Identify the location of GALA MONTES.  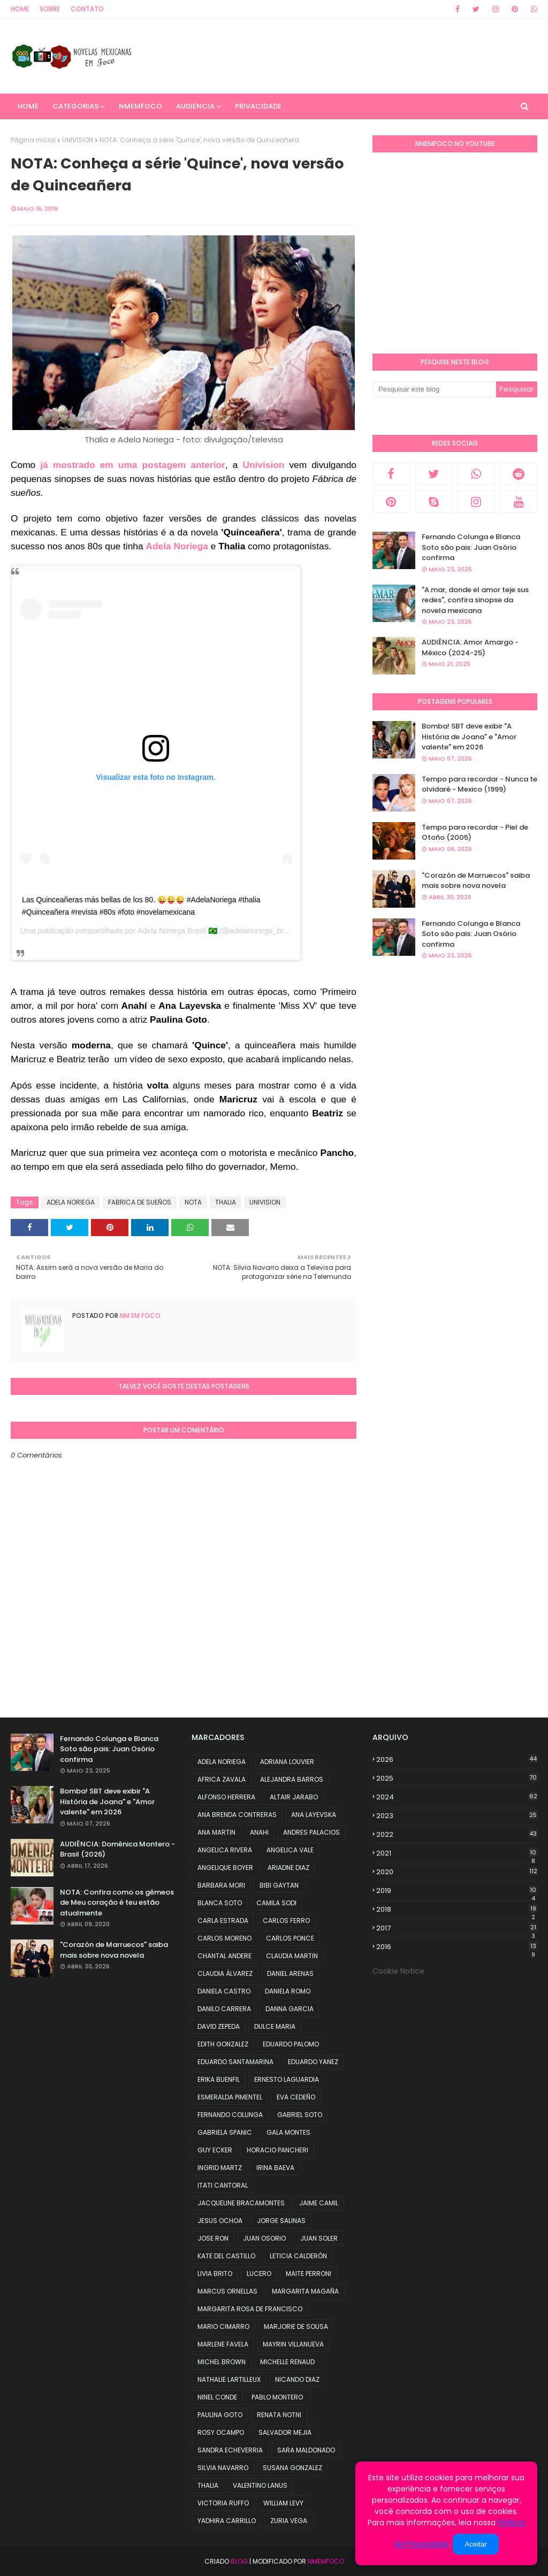
(288, 2132).